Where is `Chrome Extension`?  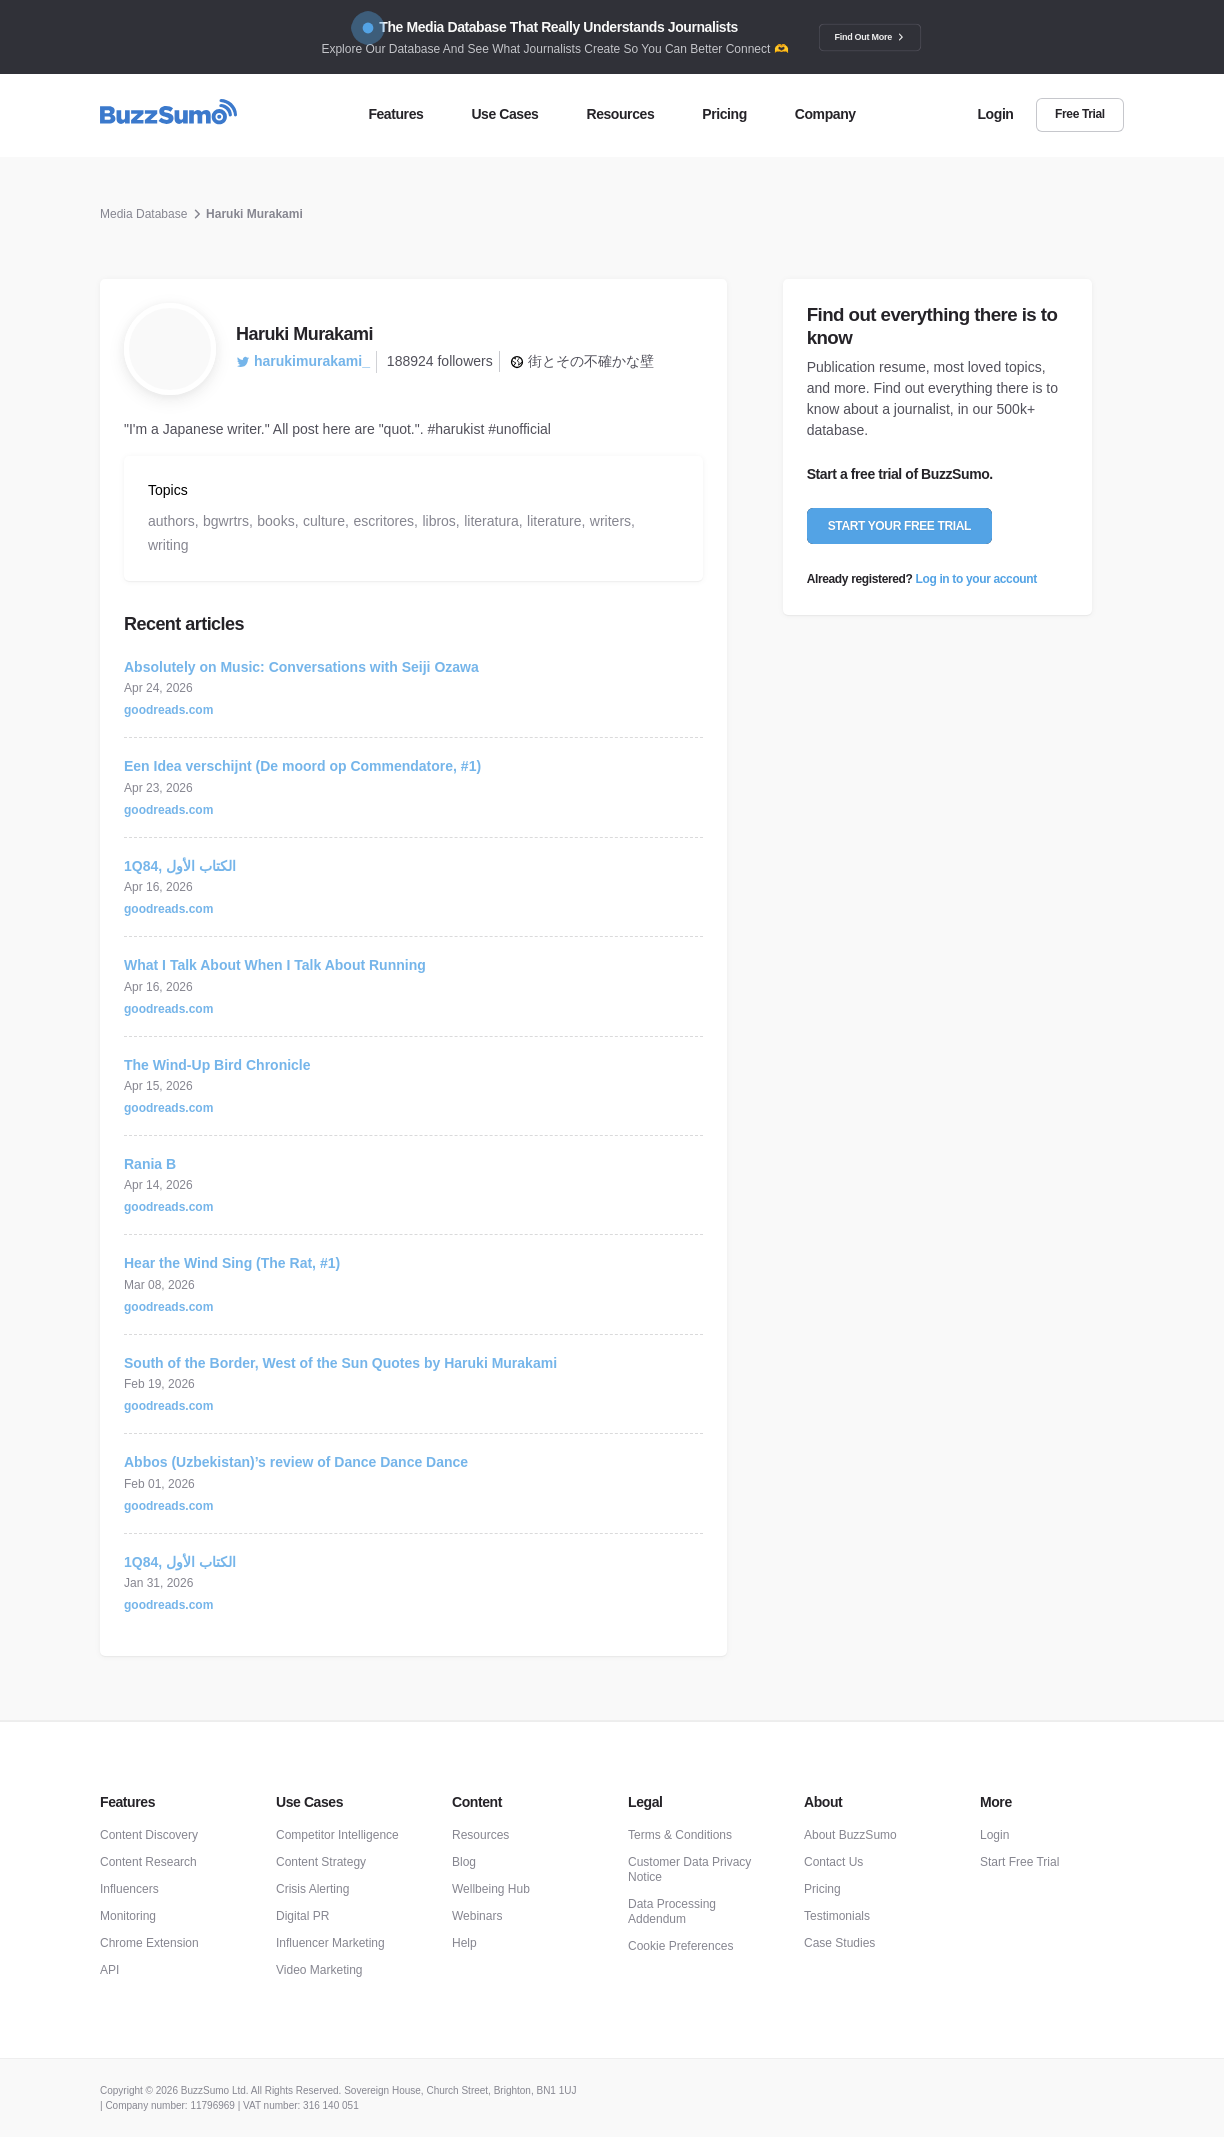 Chrome Extension is located at coordinates (149, 1943).